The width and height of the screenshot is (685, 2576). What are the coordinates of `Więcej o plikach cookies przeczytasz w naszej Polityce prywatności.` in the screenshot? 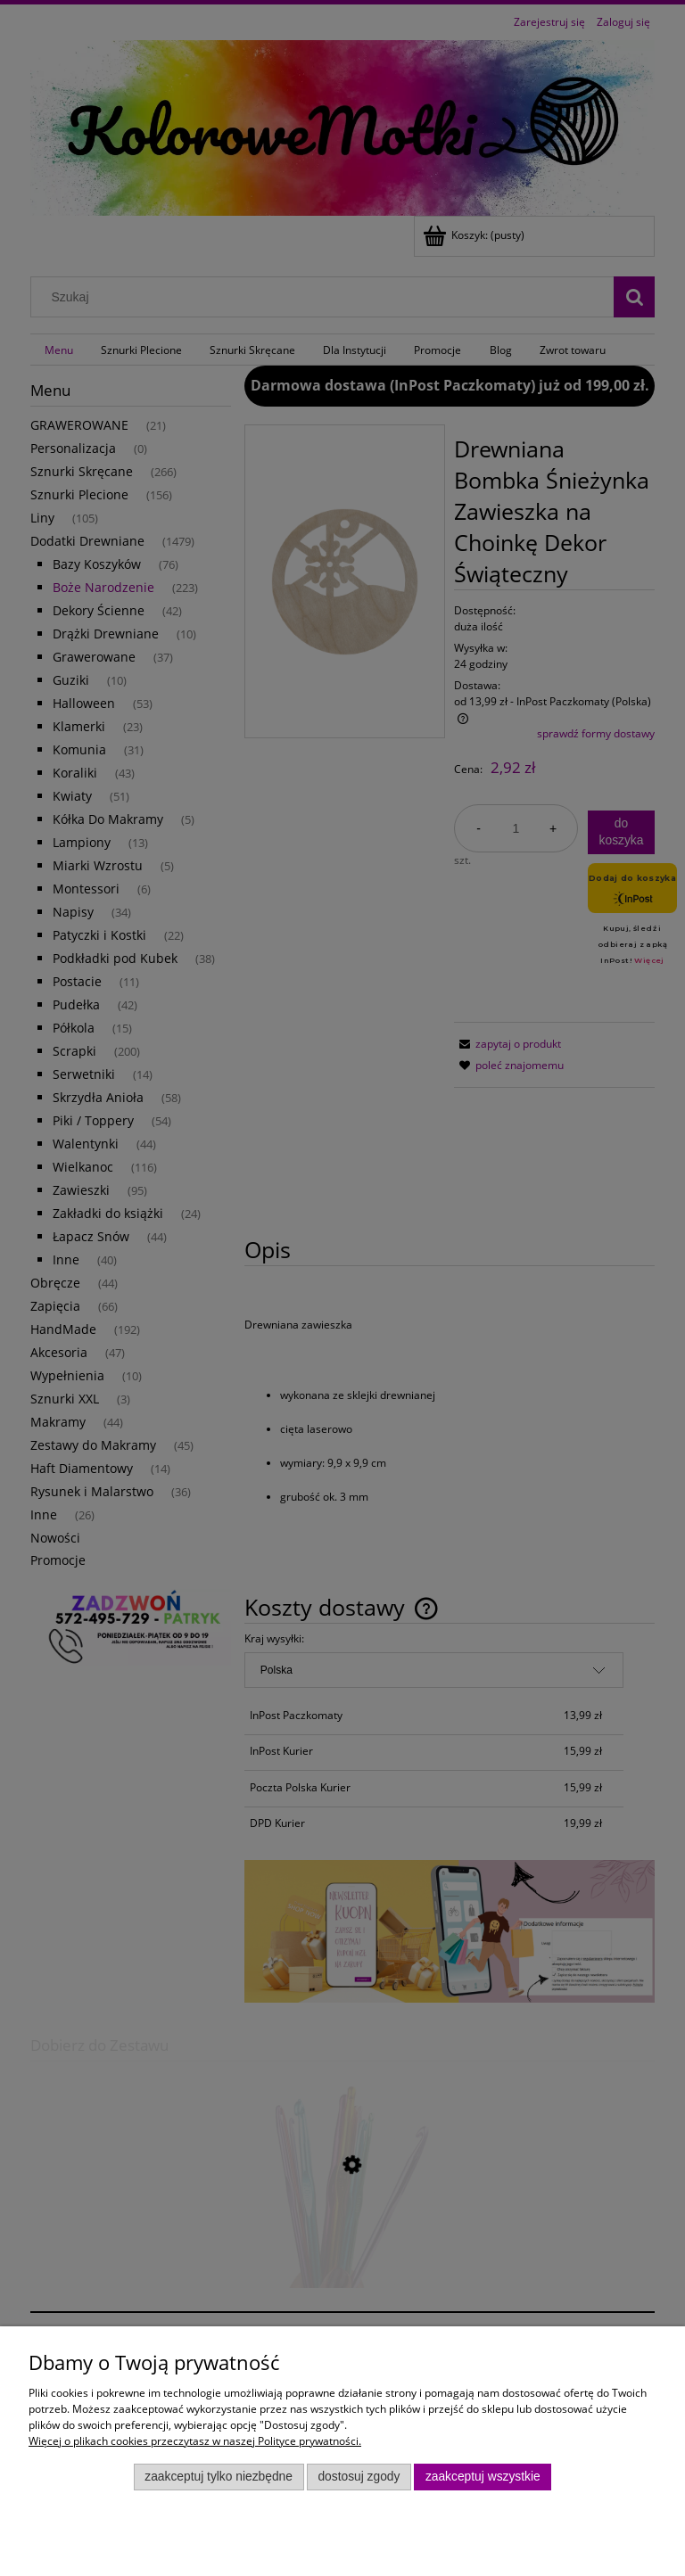 It's located at (195, 2440).